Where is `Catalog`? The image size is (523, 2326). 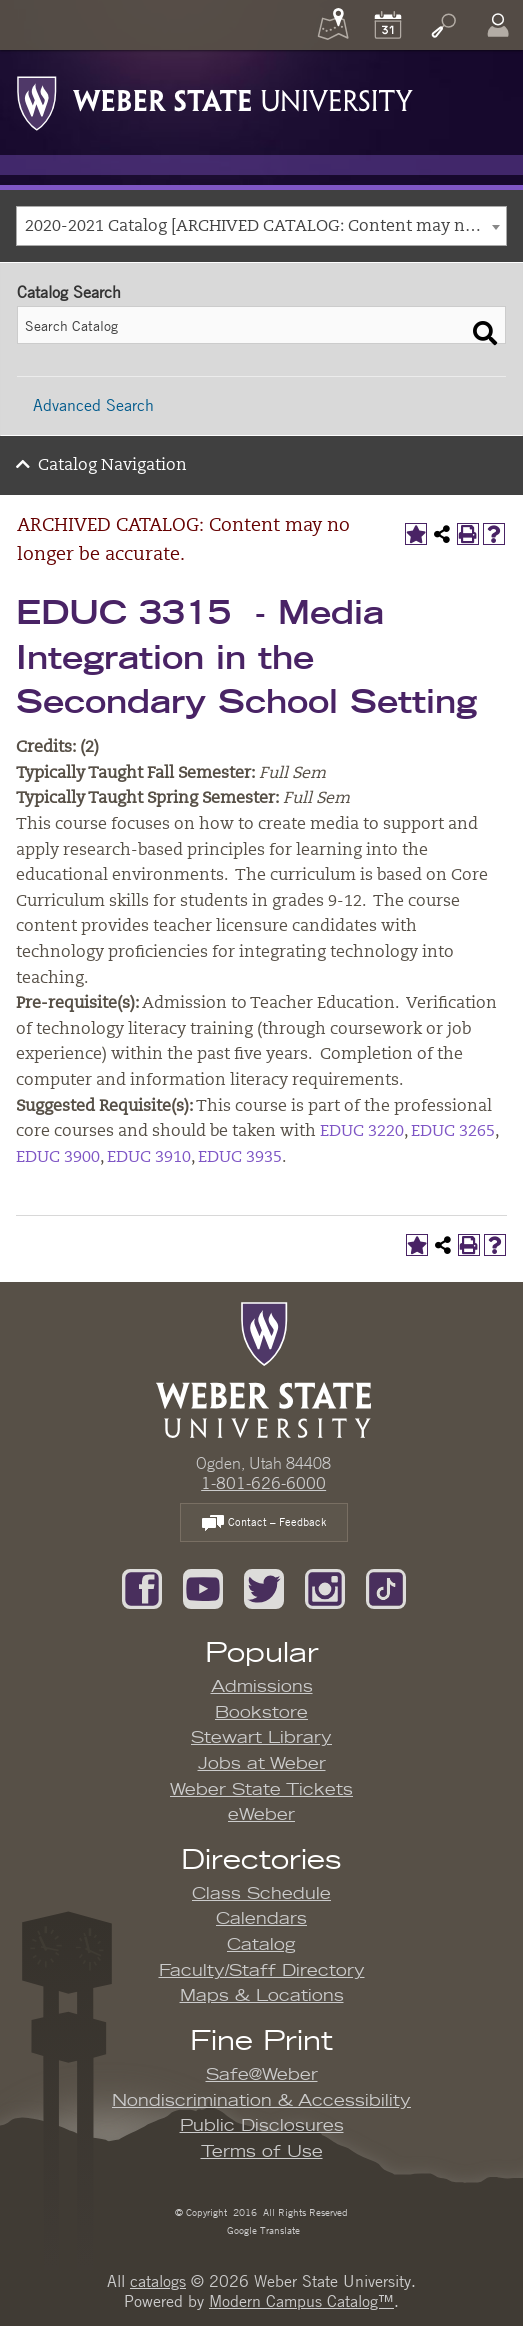
Catalog is located at coordinates (261, 1945).